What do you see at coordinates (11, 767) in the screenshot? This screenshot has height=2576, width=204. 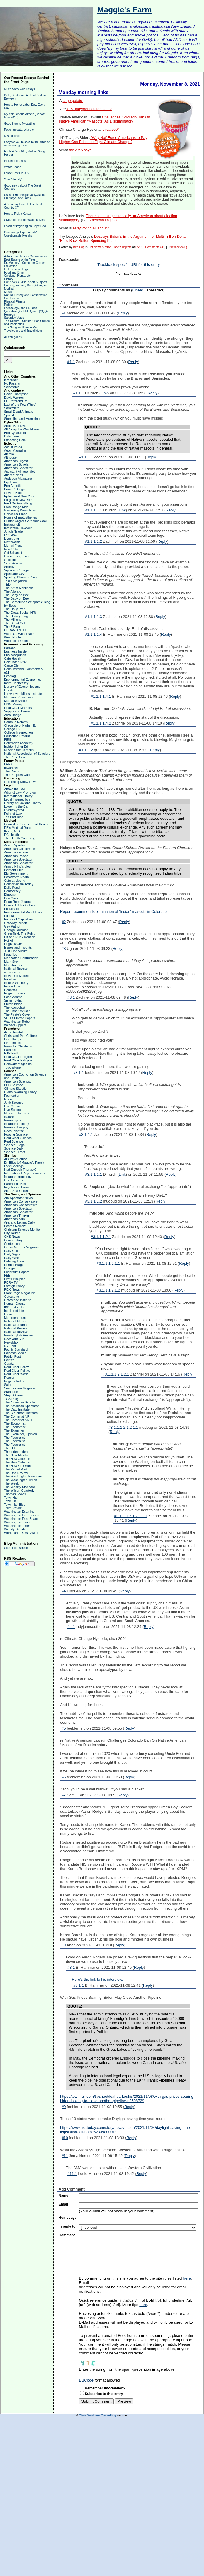 I see `Iowahawk` at bounding box center [11, 767].